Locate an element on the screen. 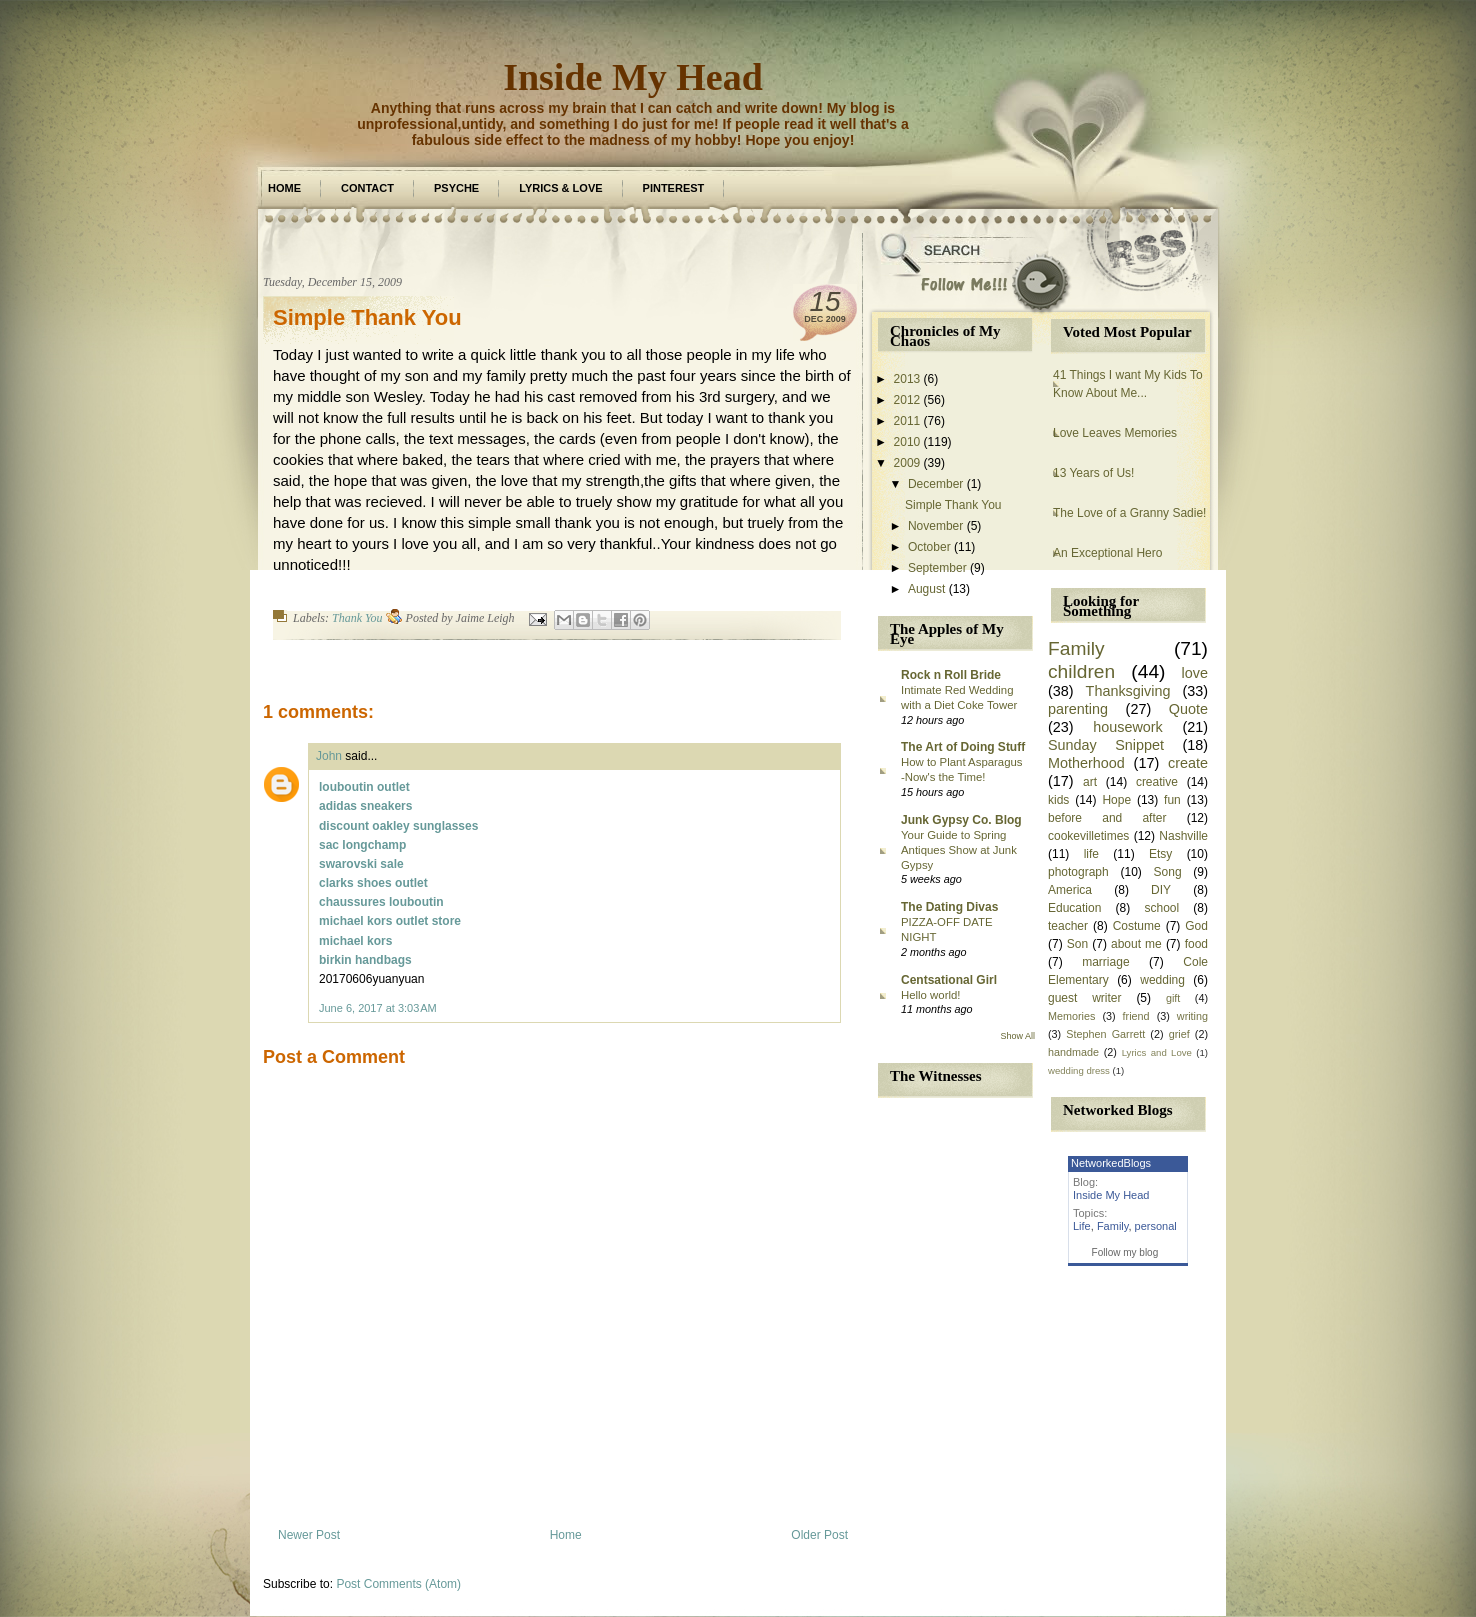 This screenshot has width=1476, height=1617. writing is located at coordinates (1192, 1016).